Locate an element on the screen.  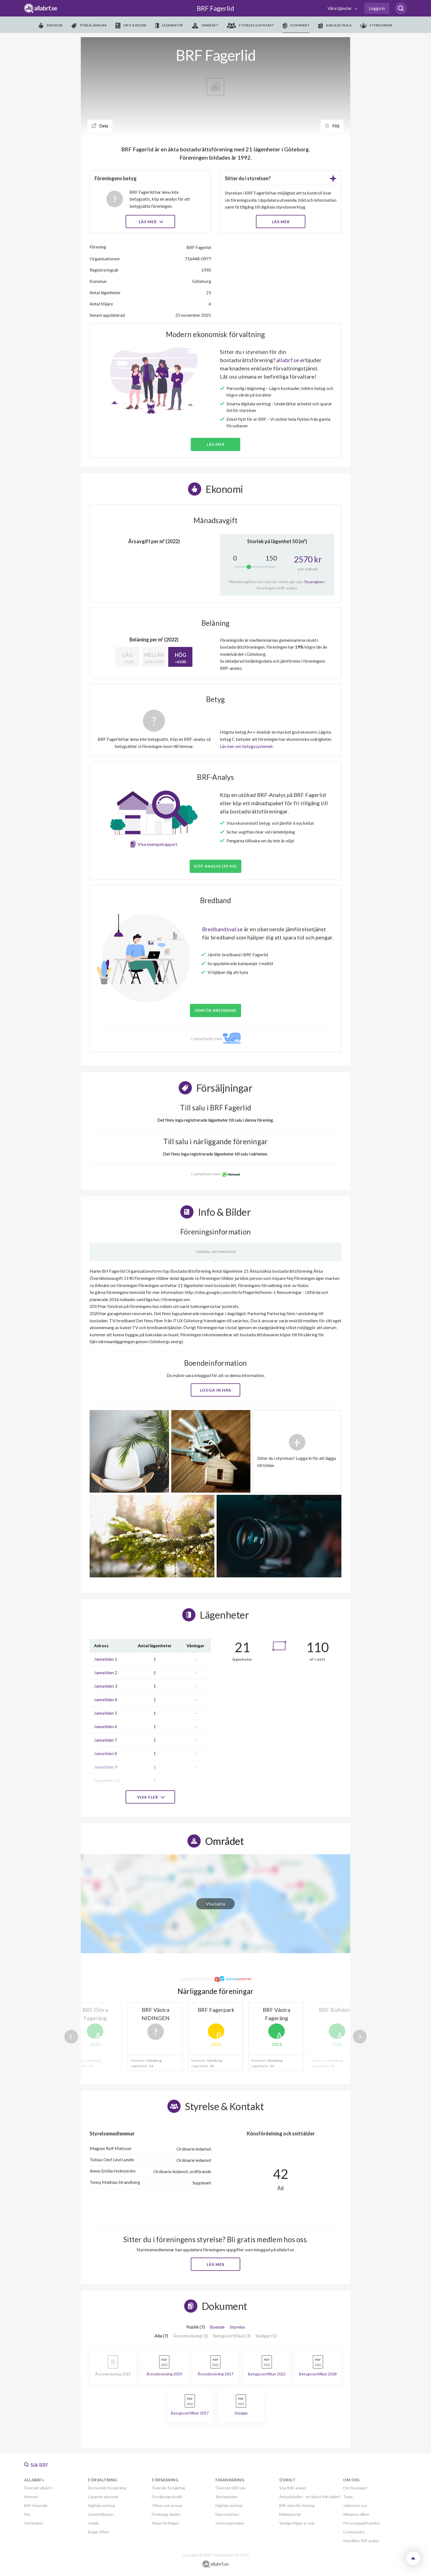
Visa karta is located at coordinates (215, 1903).